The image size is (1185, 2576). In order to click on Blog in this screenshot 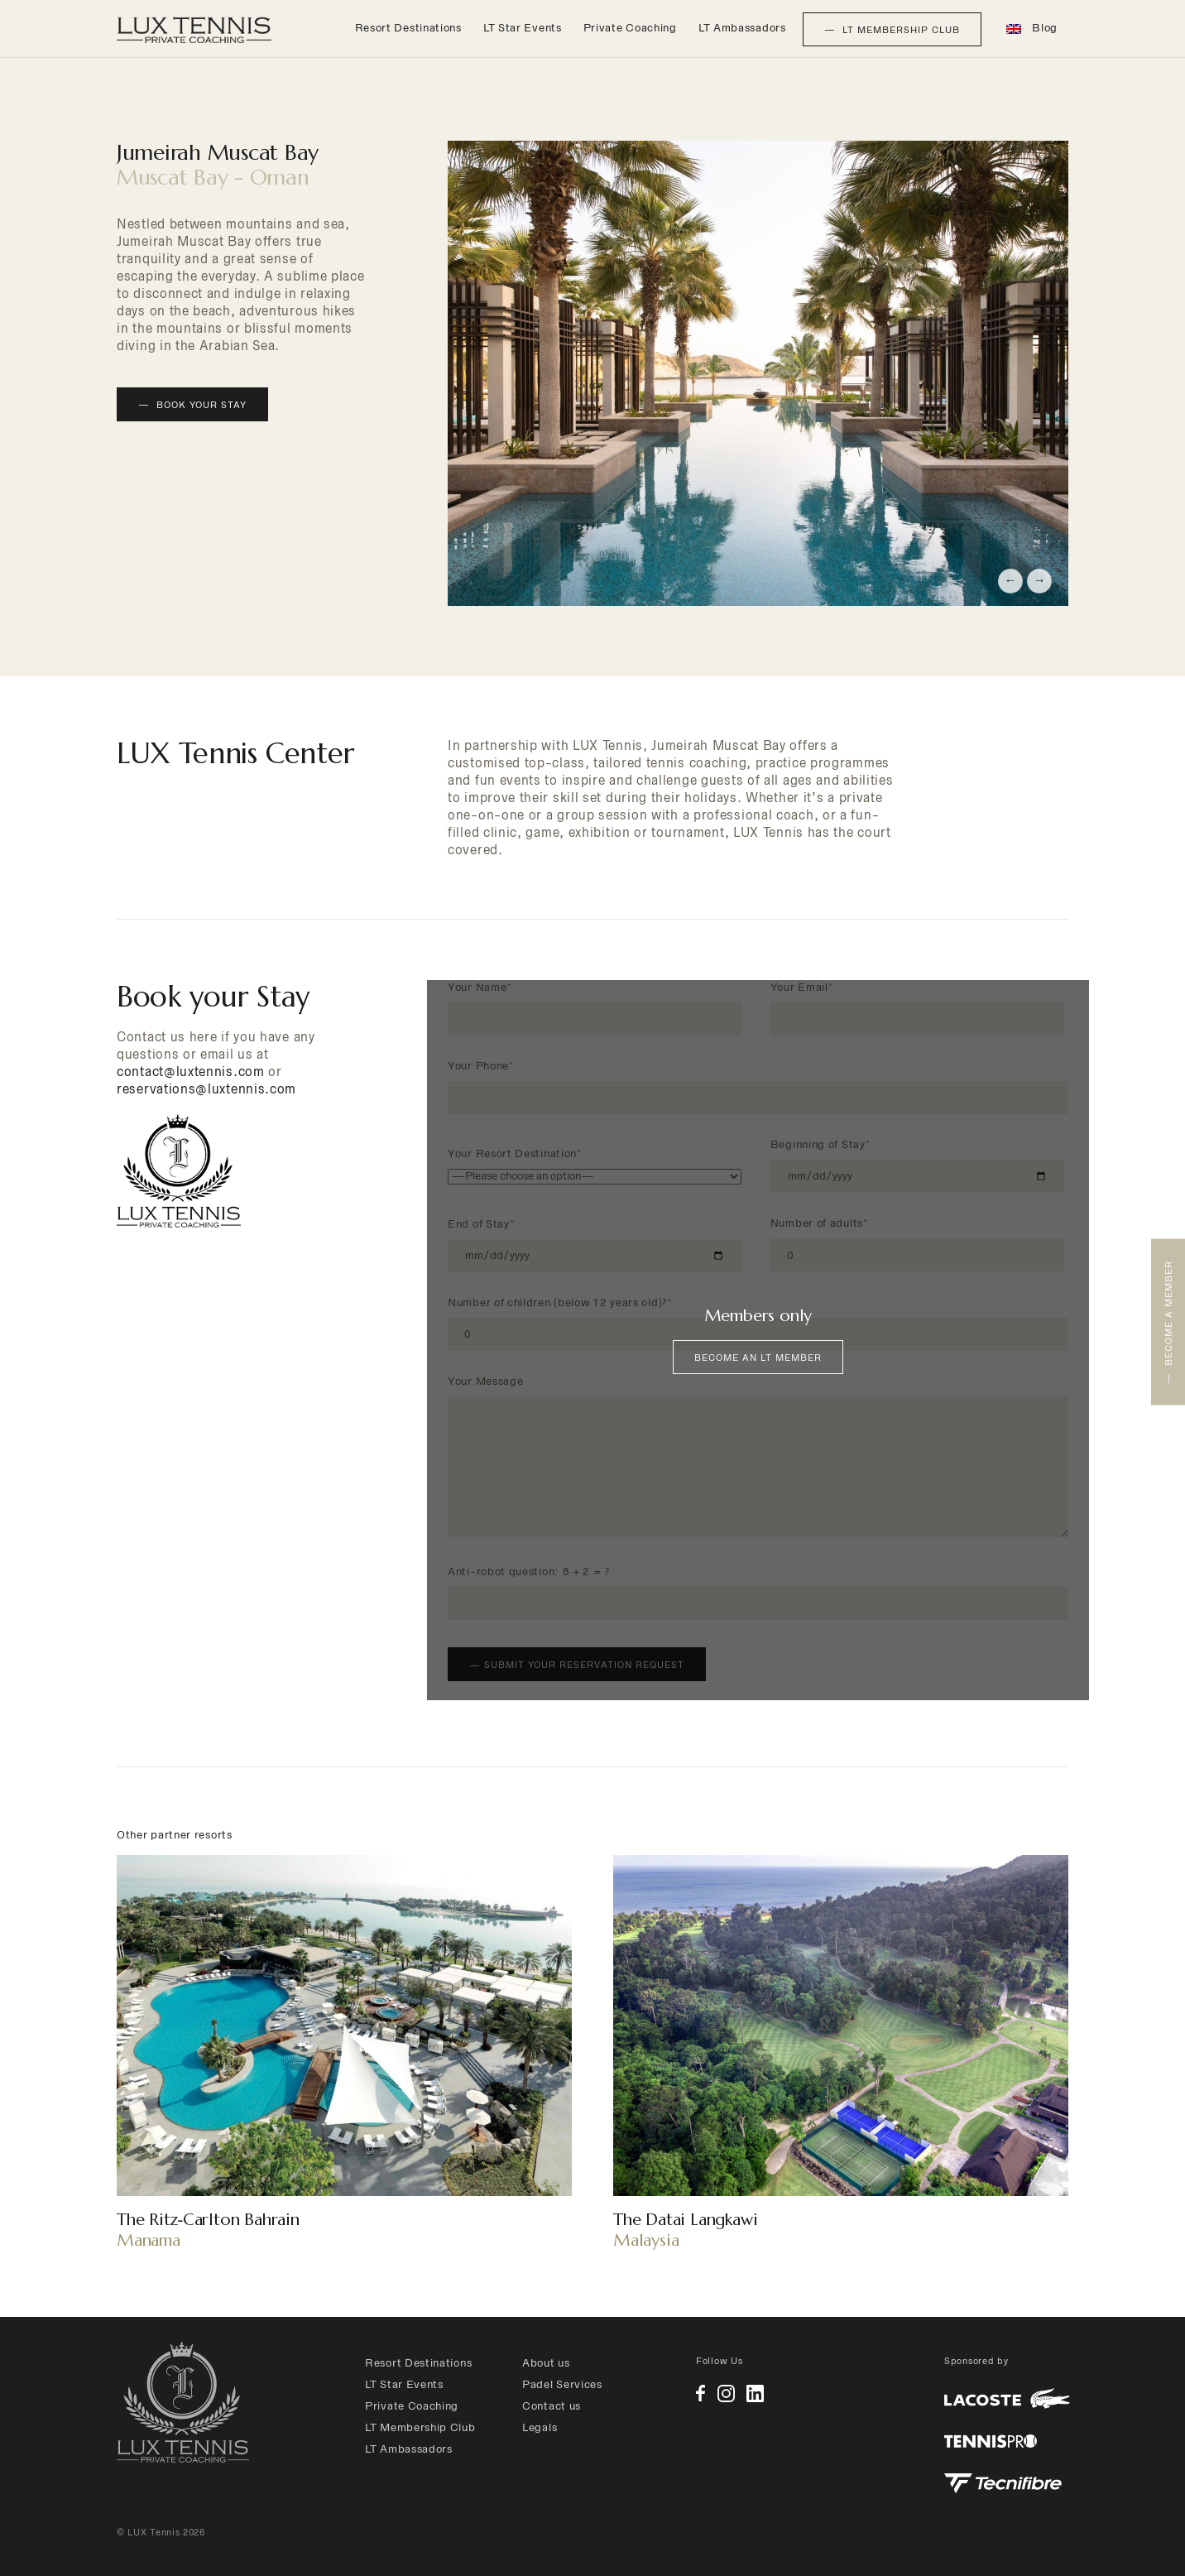, I will do `click(1045, 28)`.